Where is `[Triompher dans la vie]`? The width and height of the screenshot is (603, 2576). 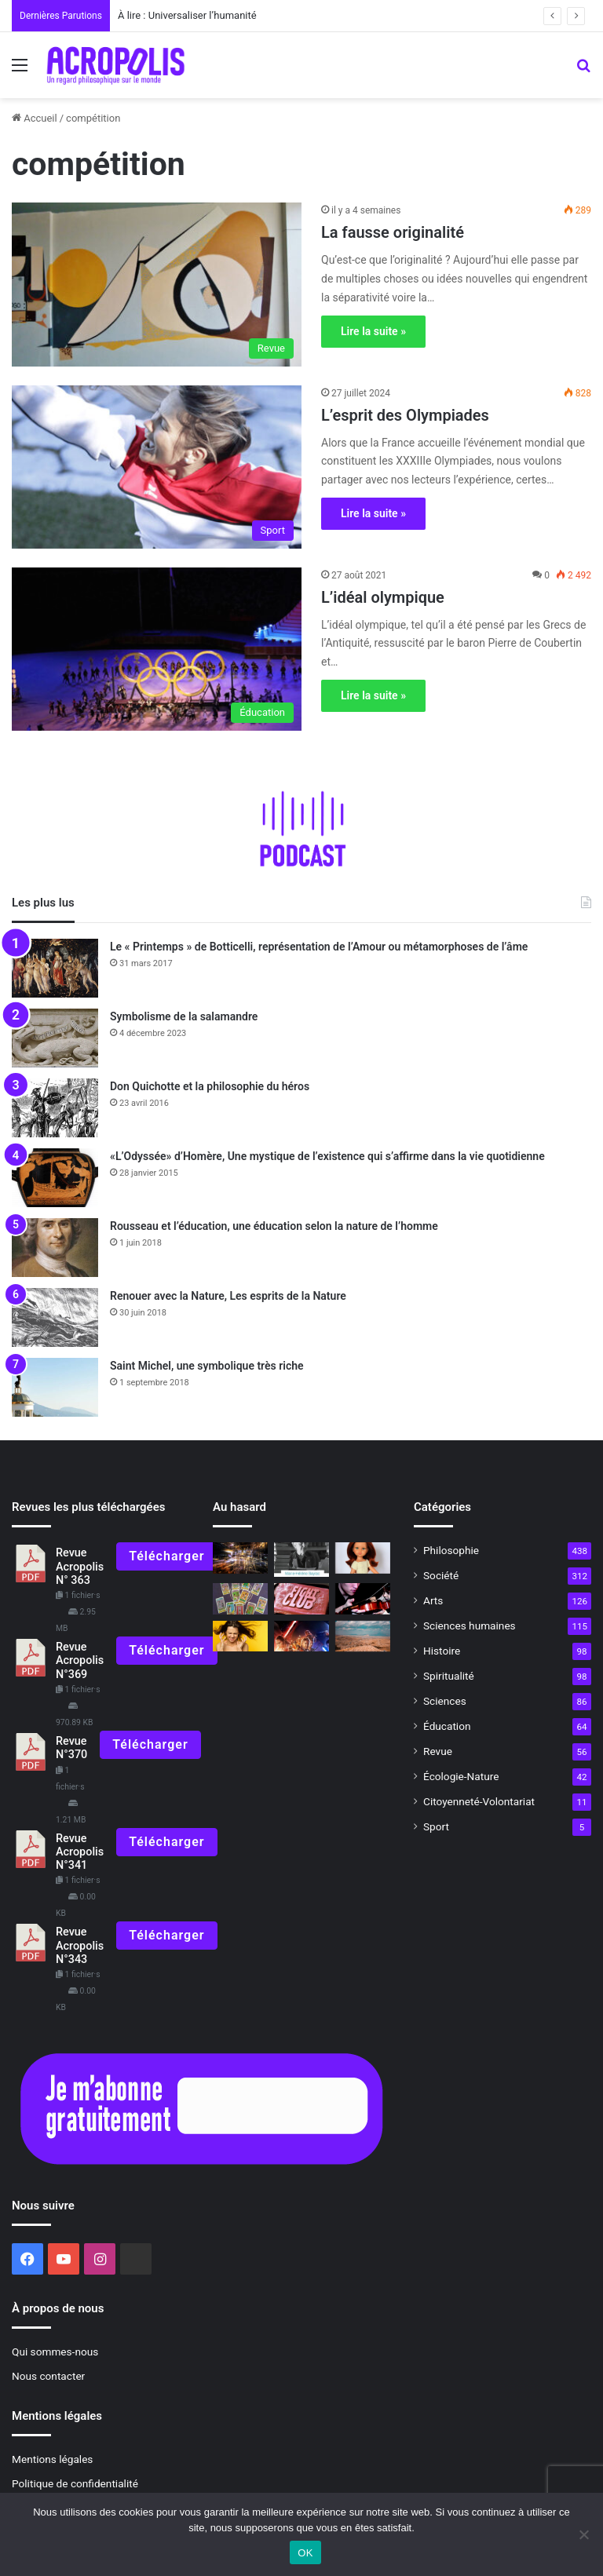
[Triompher dans la vie] is located at coordinates (240, 1557).